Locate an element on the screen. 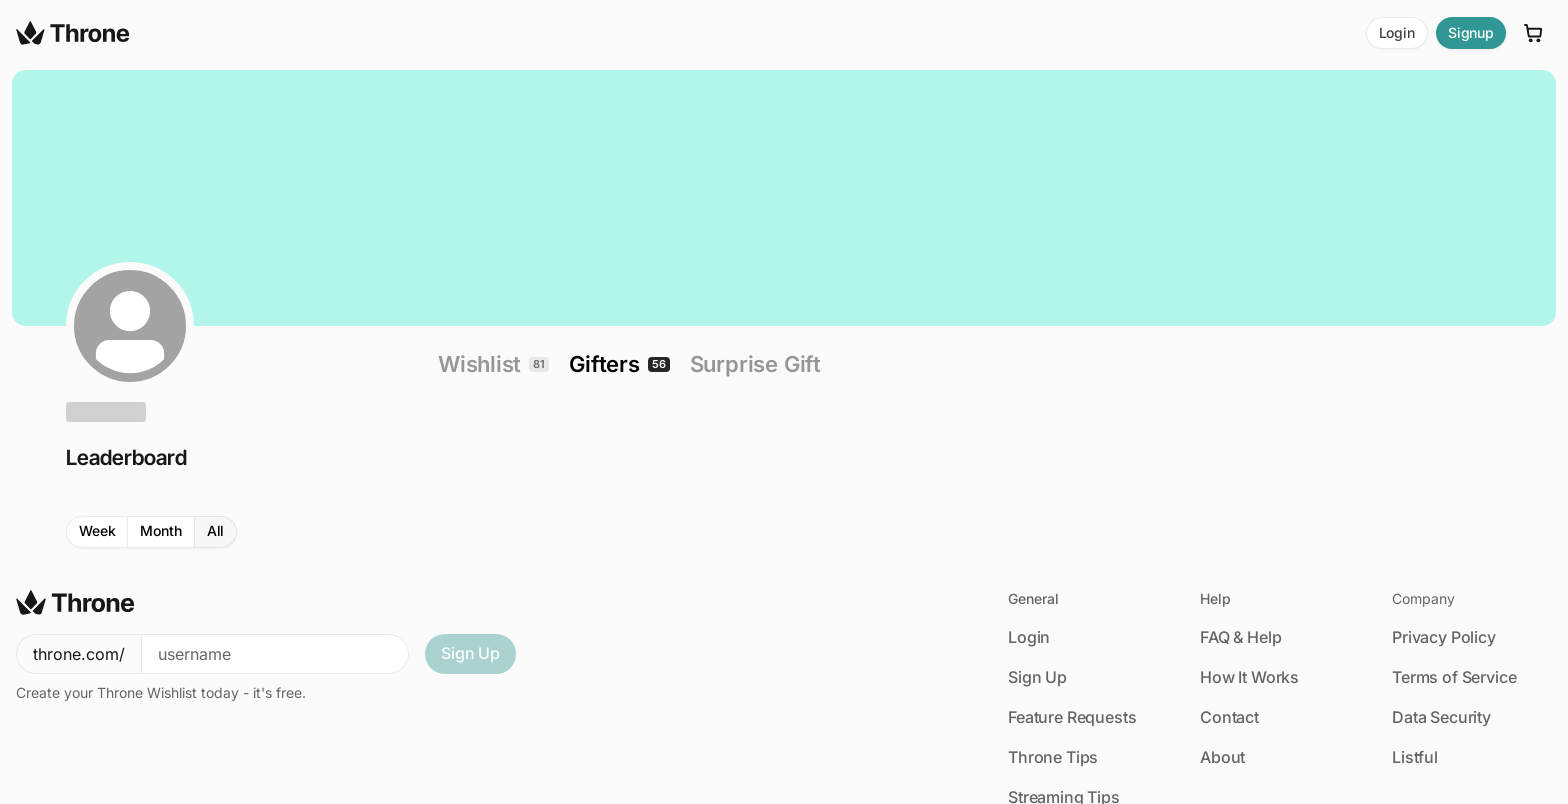  FAQ & Help is located at coordinates (1240, 637).